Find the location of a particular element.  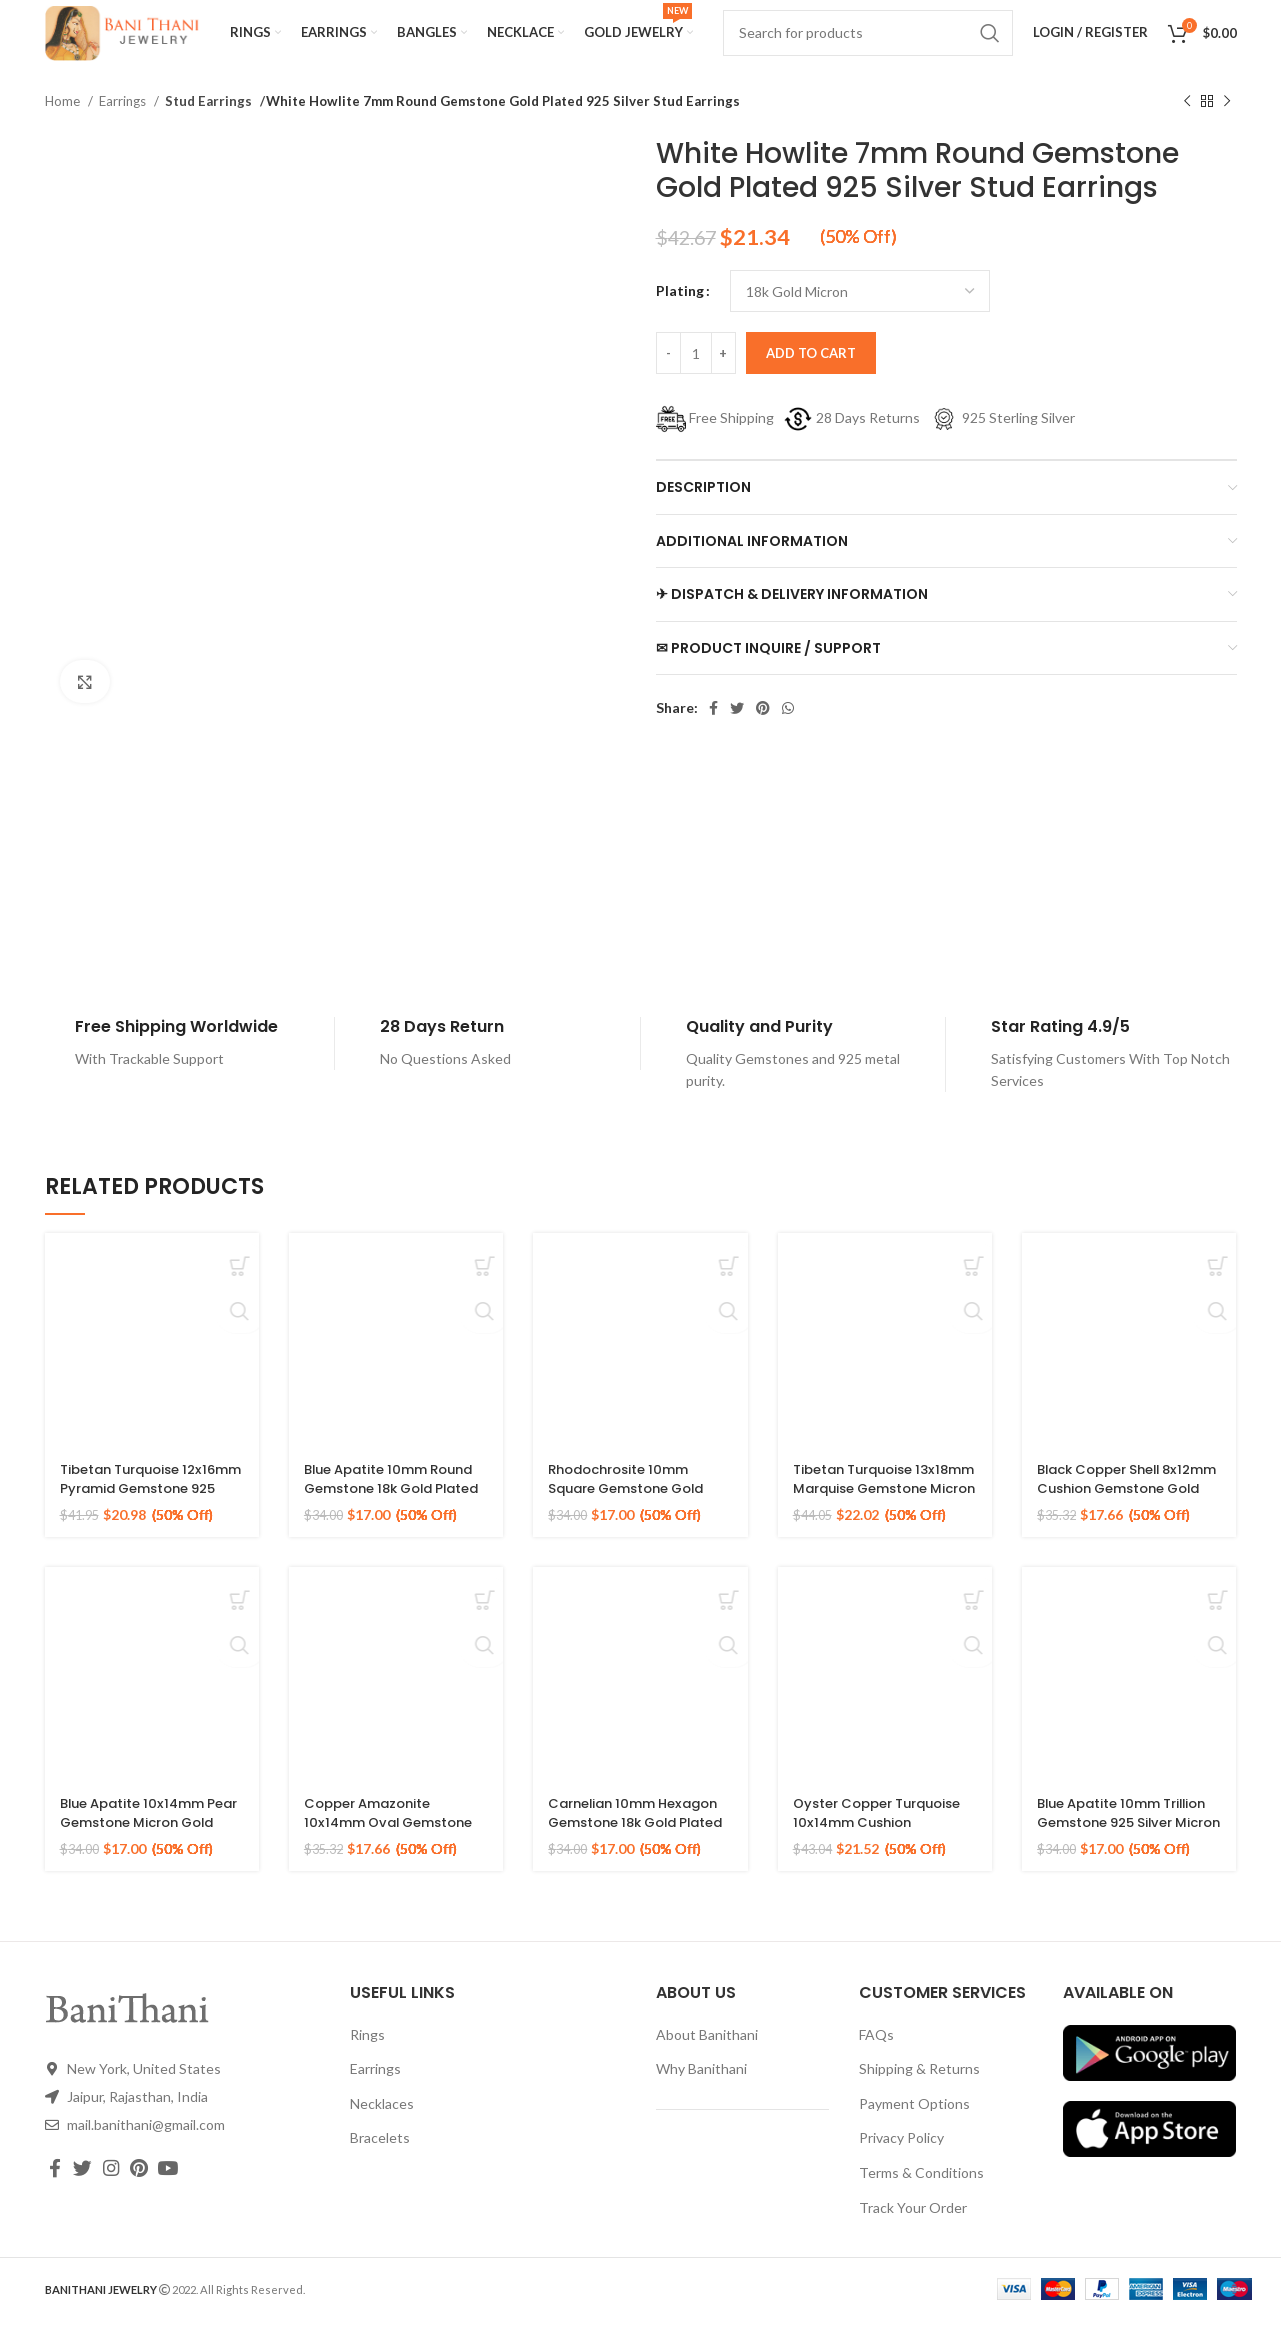

[Next product] is located at coordinates (1227, 126).